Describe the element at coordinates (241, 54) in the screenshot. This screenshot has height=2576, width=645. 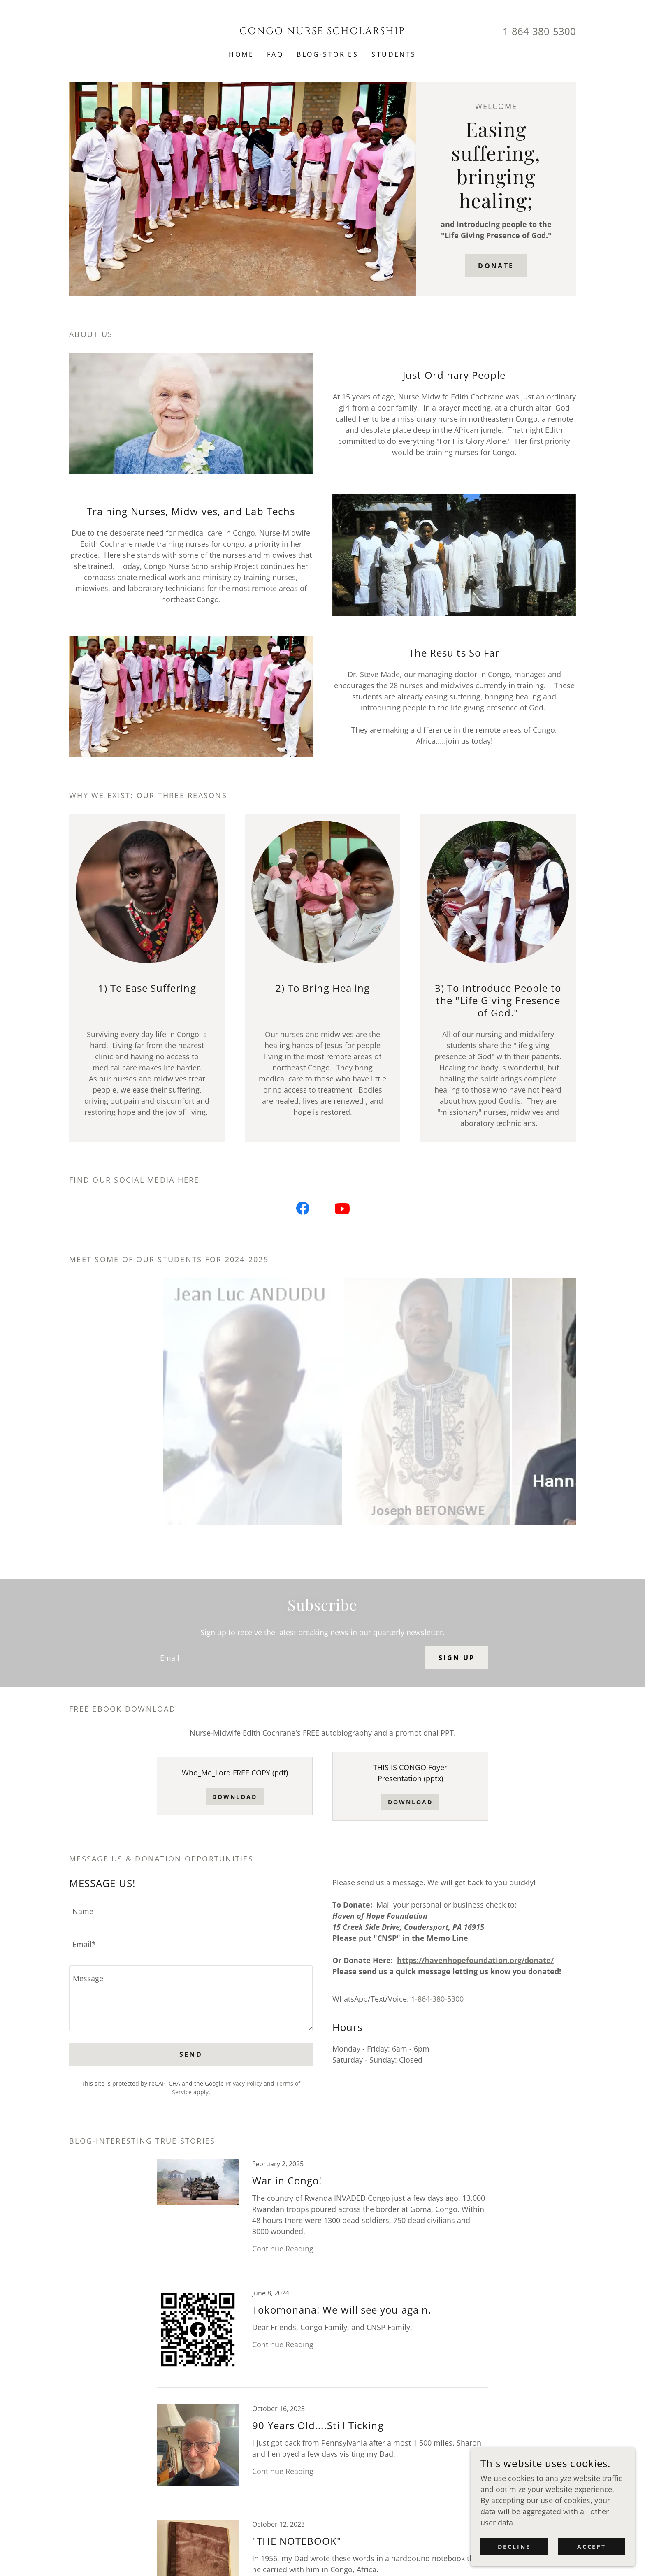
I see `HOME [link]` at that location.